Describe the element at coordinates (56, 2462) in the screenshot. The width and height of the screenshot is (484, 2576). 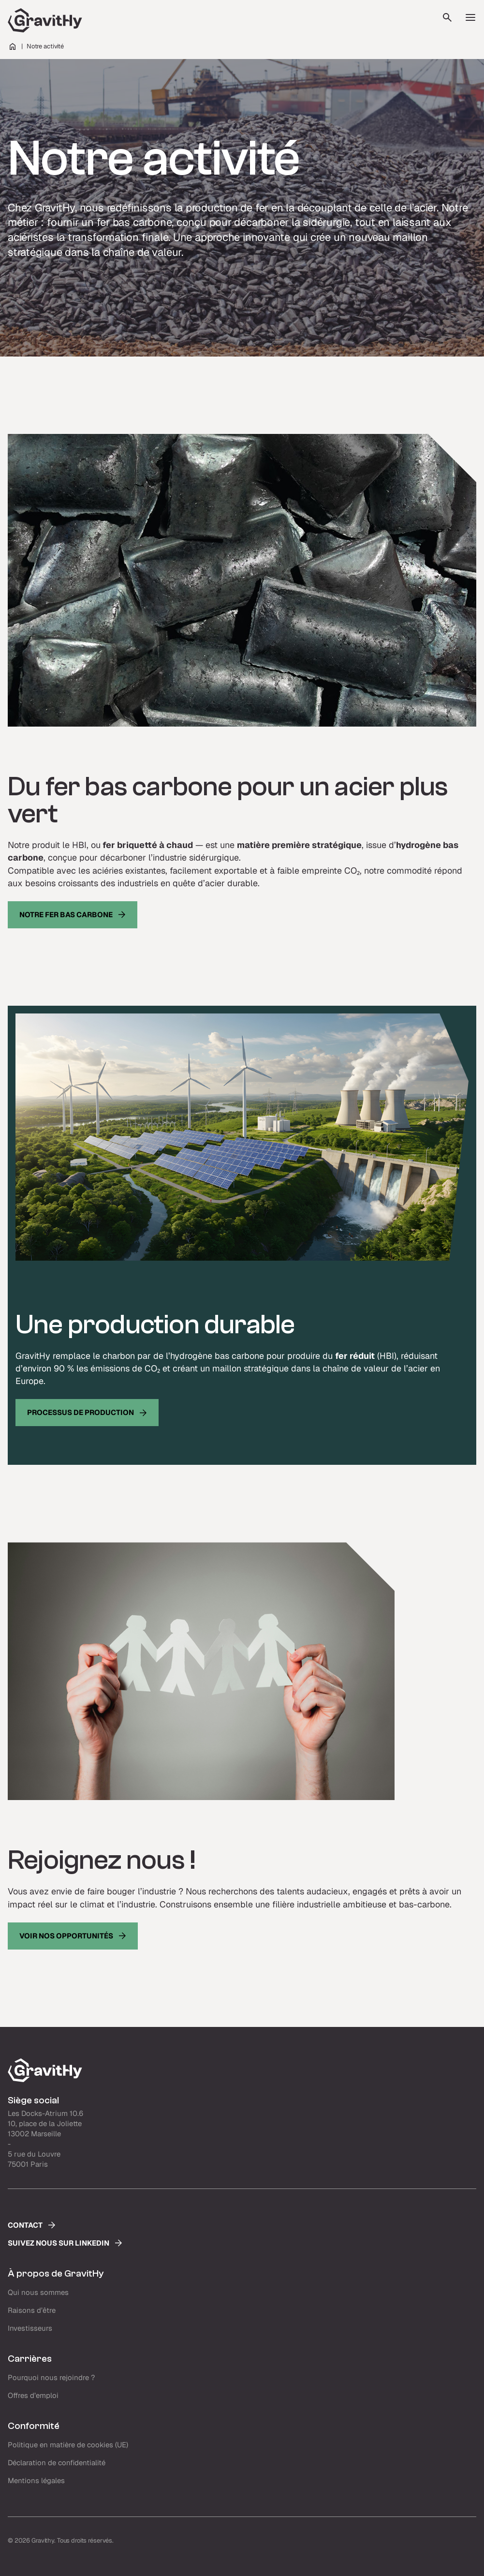
I see `Déclaration de confidentialité` at that location.